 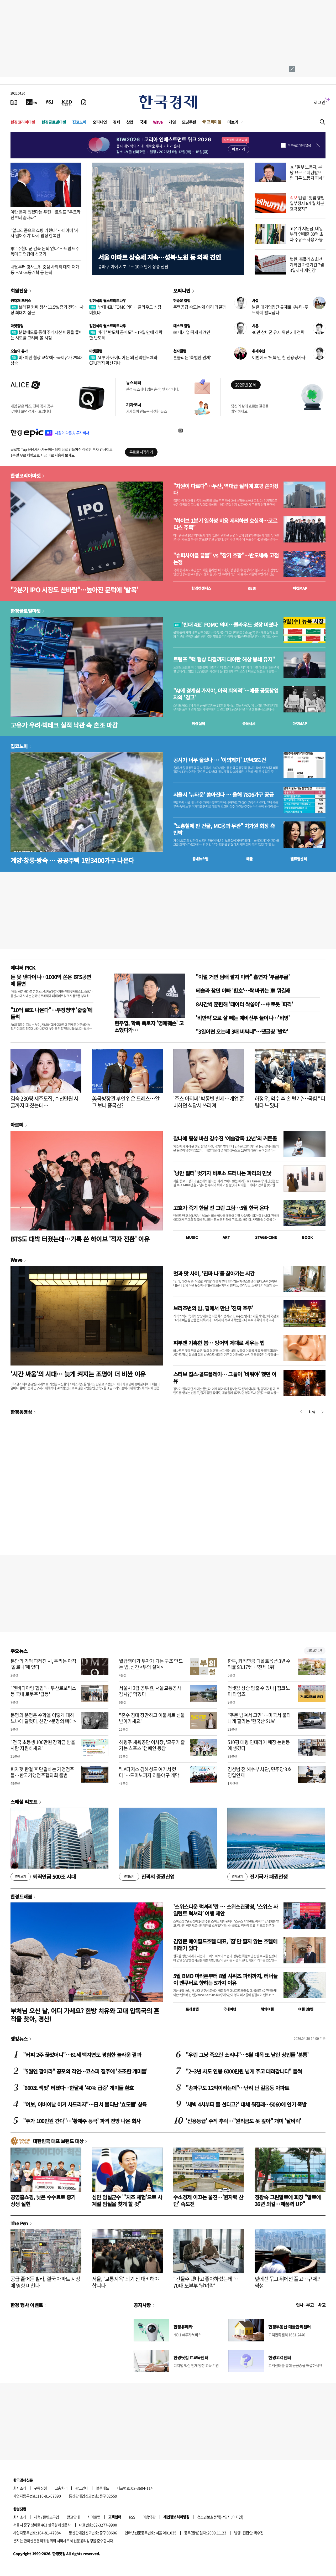 What do you see at coordinates (220, 2517) in the screenshot?
I see `청소년보호정책(책임자: 이지연)` at bounding box center [220, 2517].